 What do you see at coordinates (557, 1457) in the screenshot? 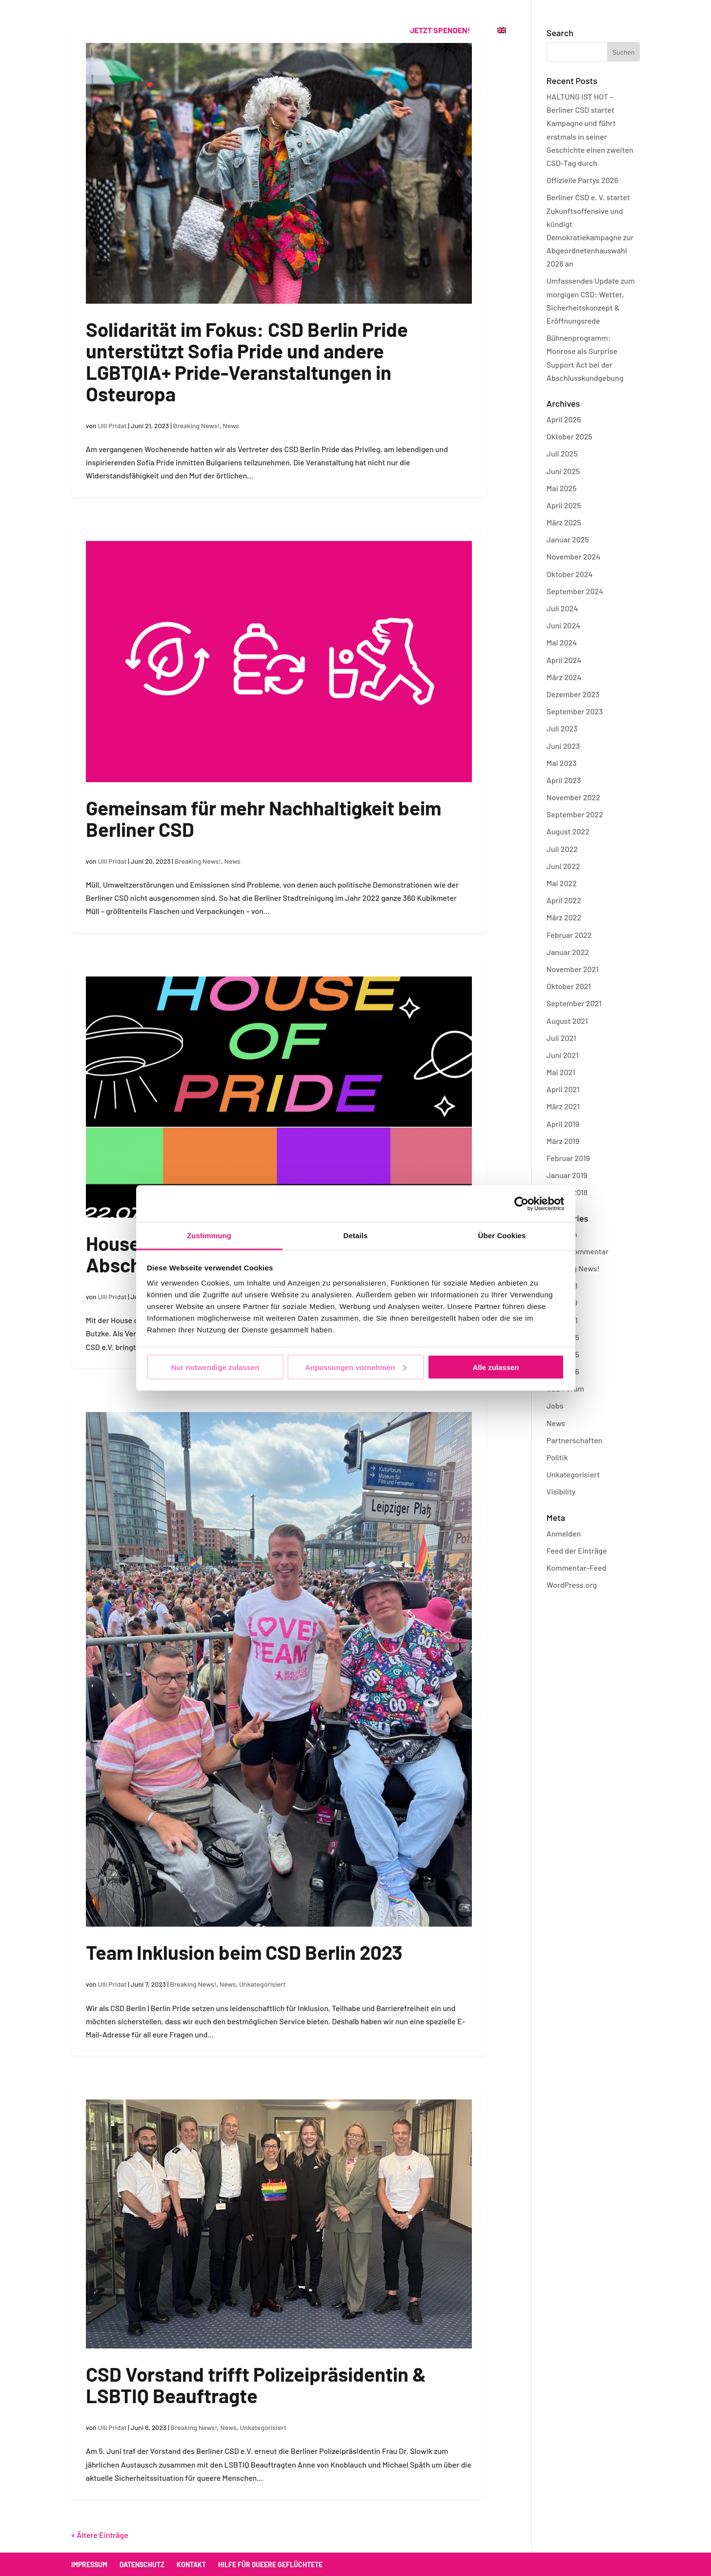
I see `Politik` at bounding box center [557, 1457].